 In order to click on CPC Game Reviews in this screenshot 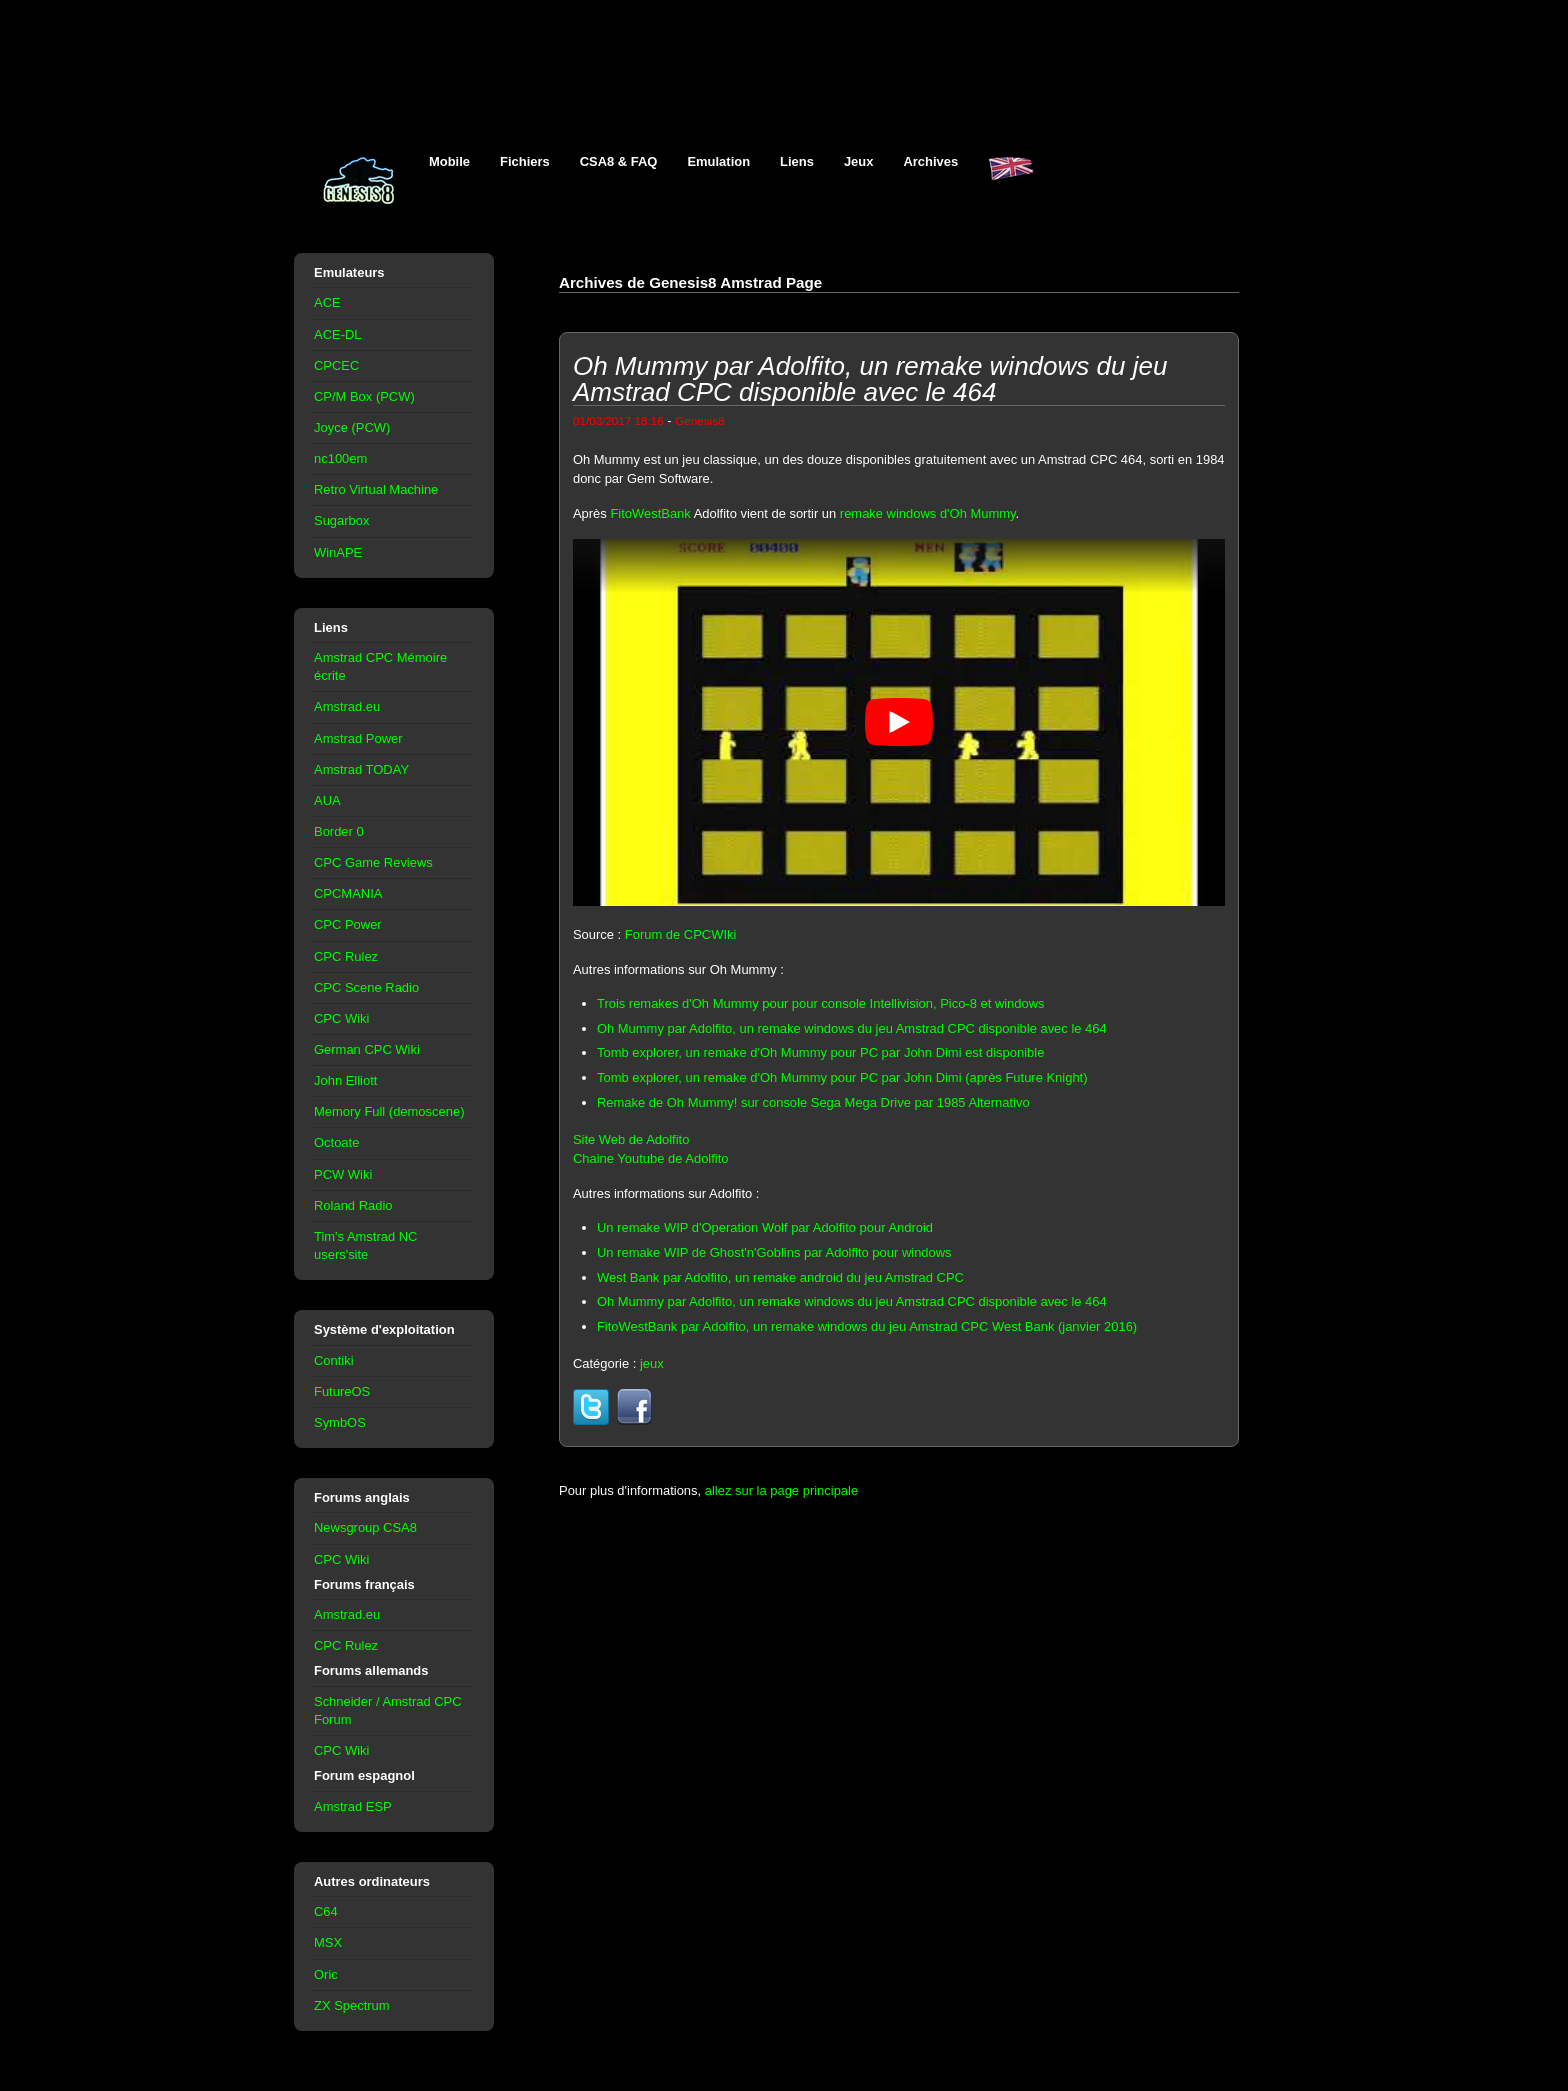, I will do `click(373, 862)`.